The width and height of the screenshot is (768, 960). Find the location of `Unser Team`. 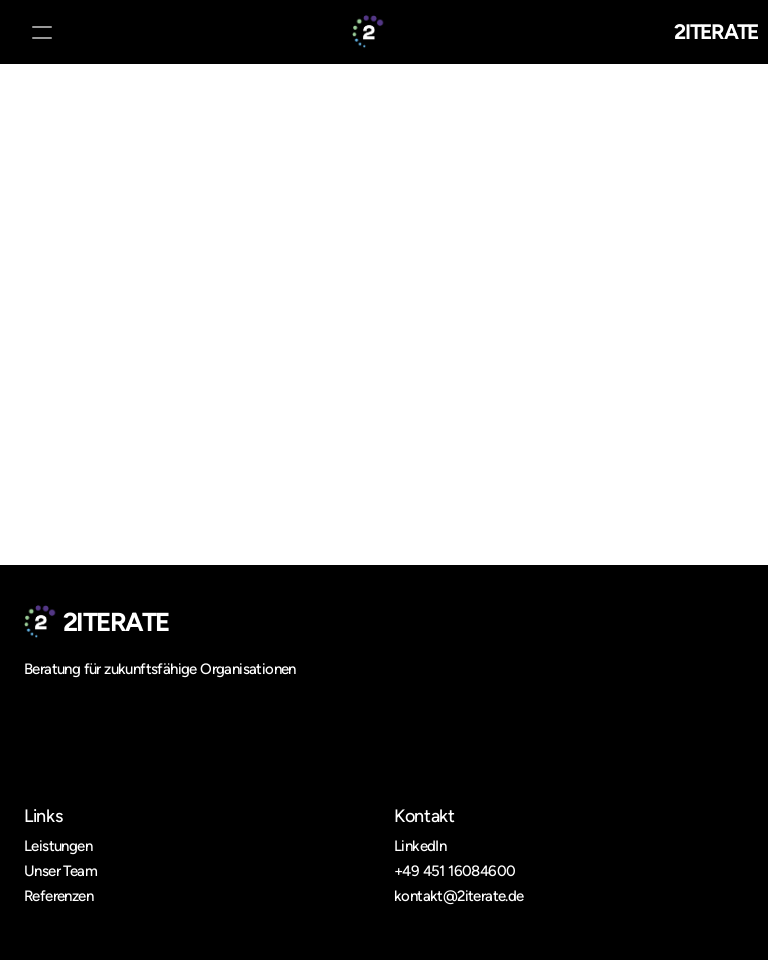

Unser Team is located at coordinates (60, 871).